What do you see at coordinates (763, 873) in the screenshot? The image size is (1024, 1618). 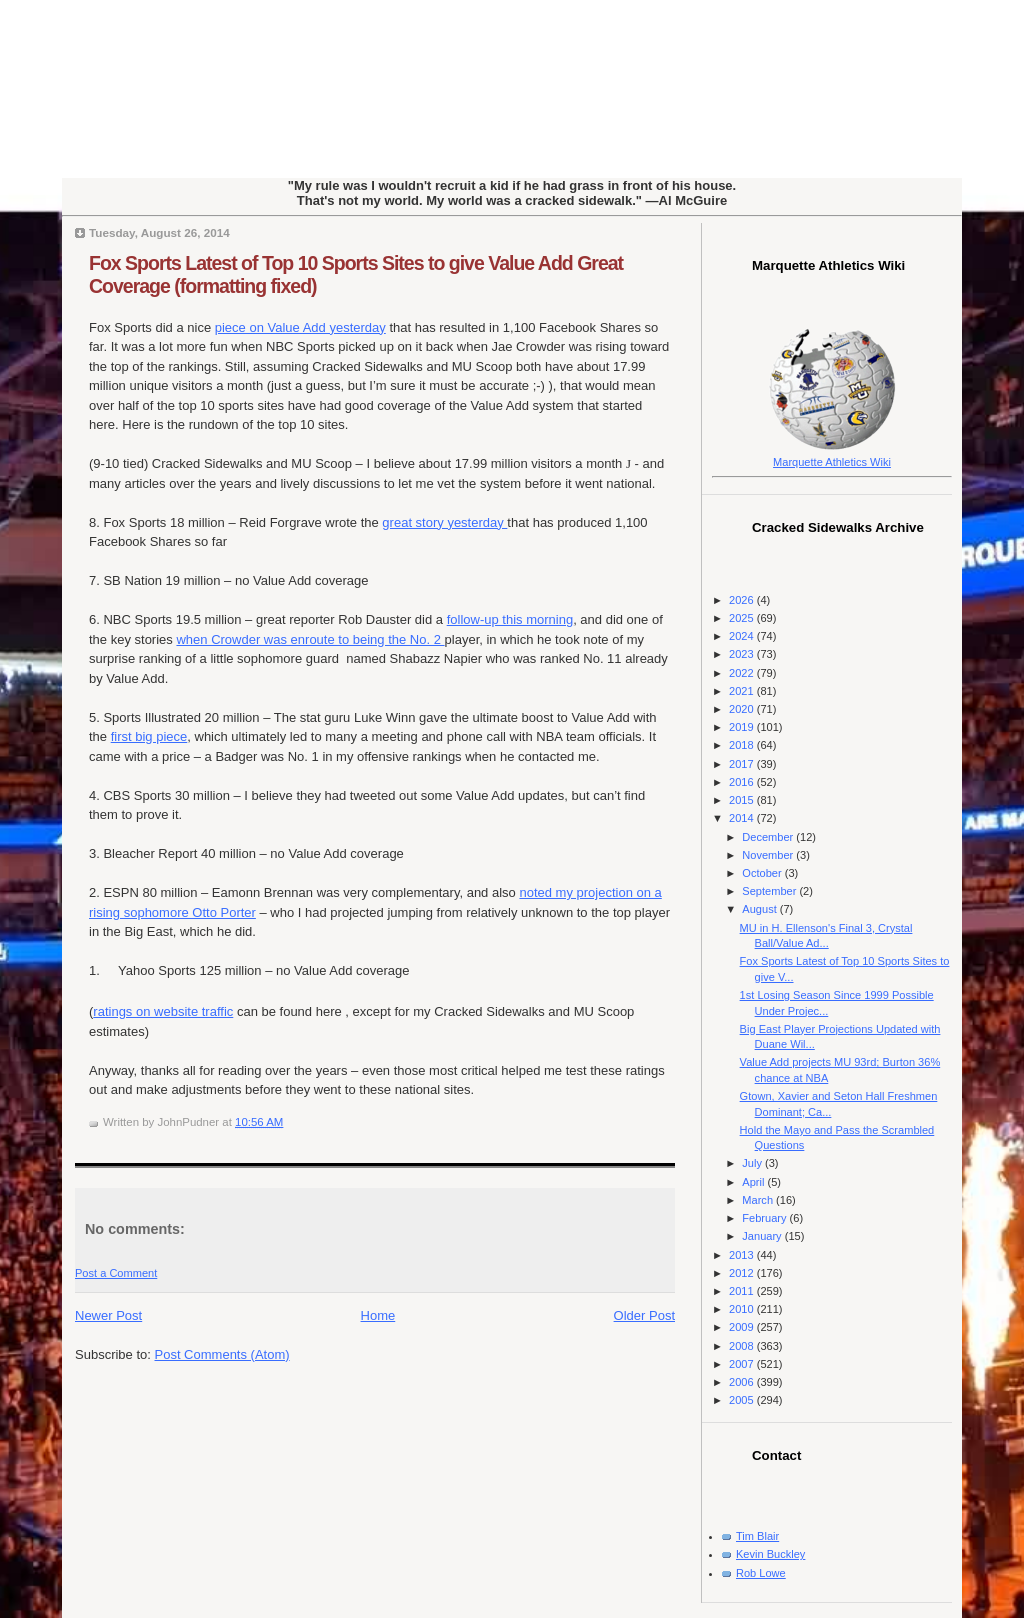 I see `October` at bounding box center [763, 873].